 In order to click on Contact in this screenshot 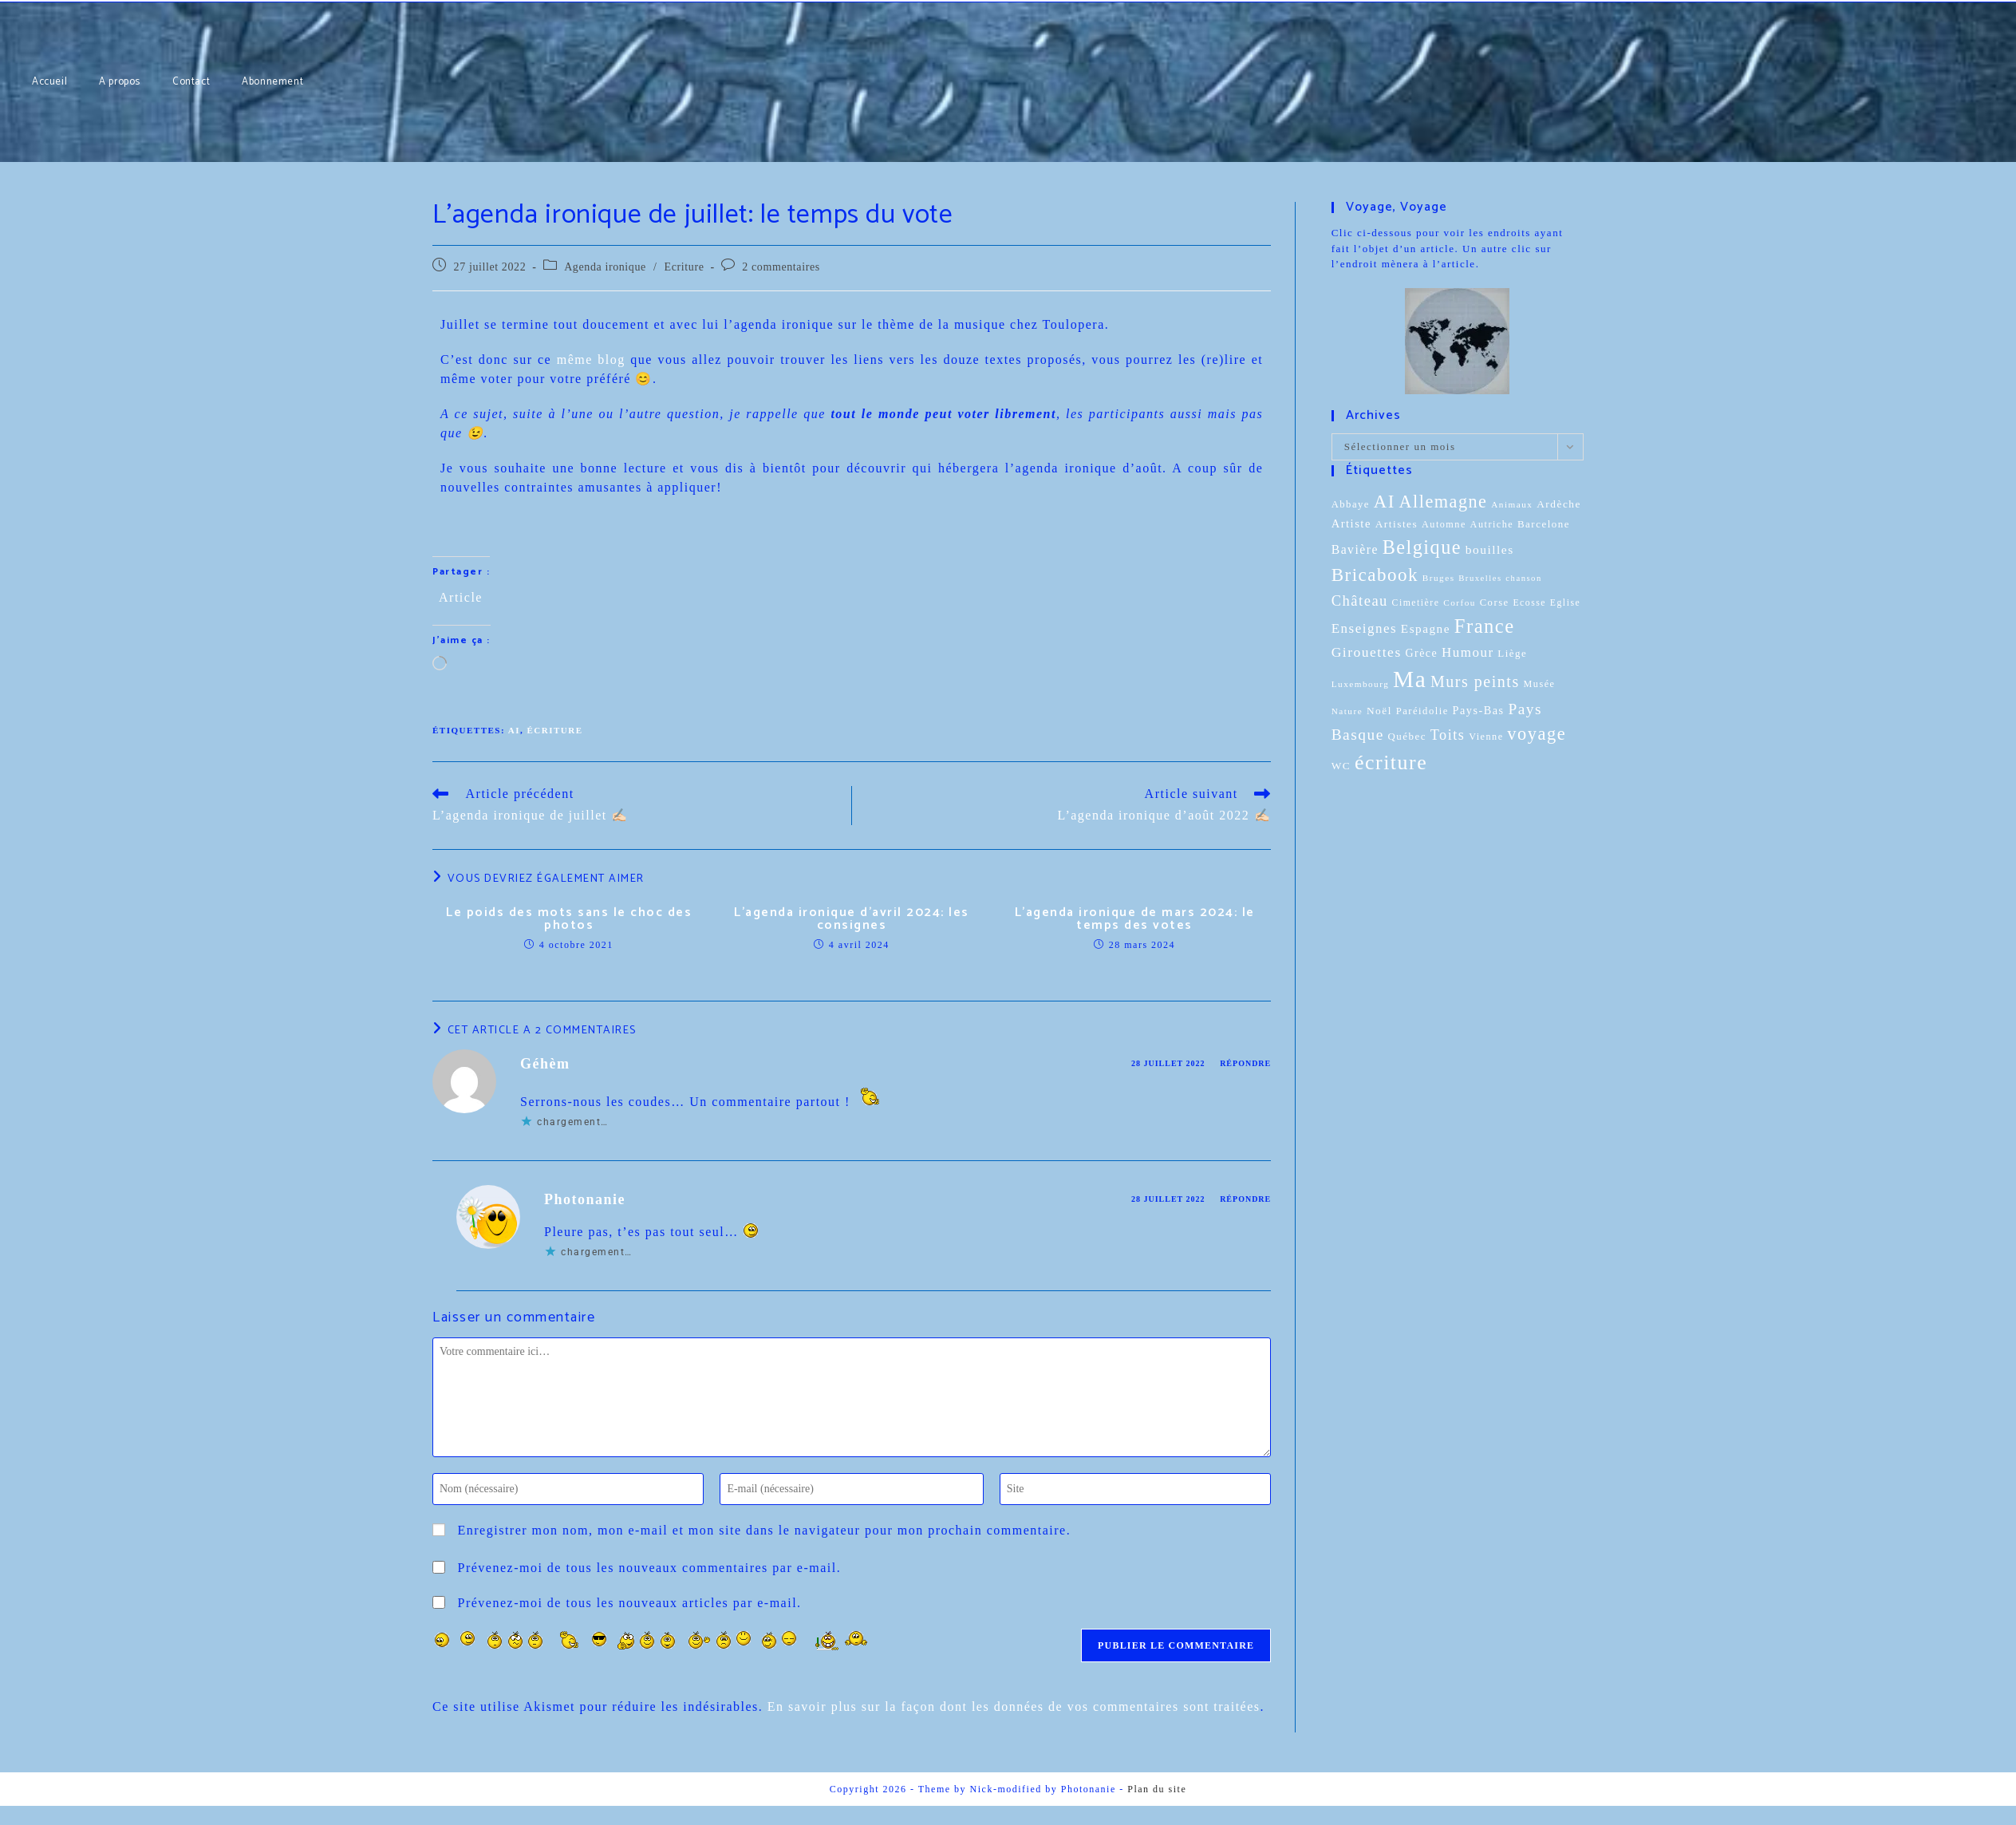, I will do `click(55, 0)`.